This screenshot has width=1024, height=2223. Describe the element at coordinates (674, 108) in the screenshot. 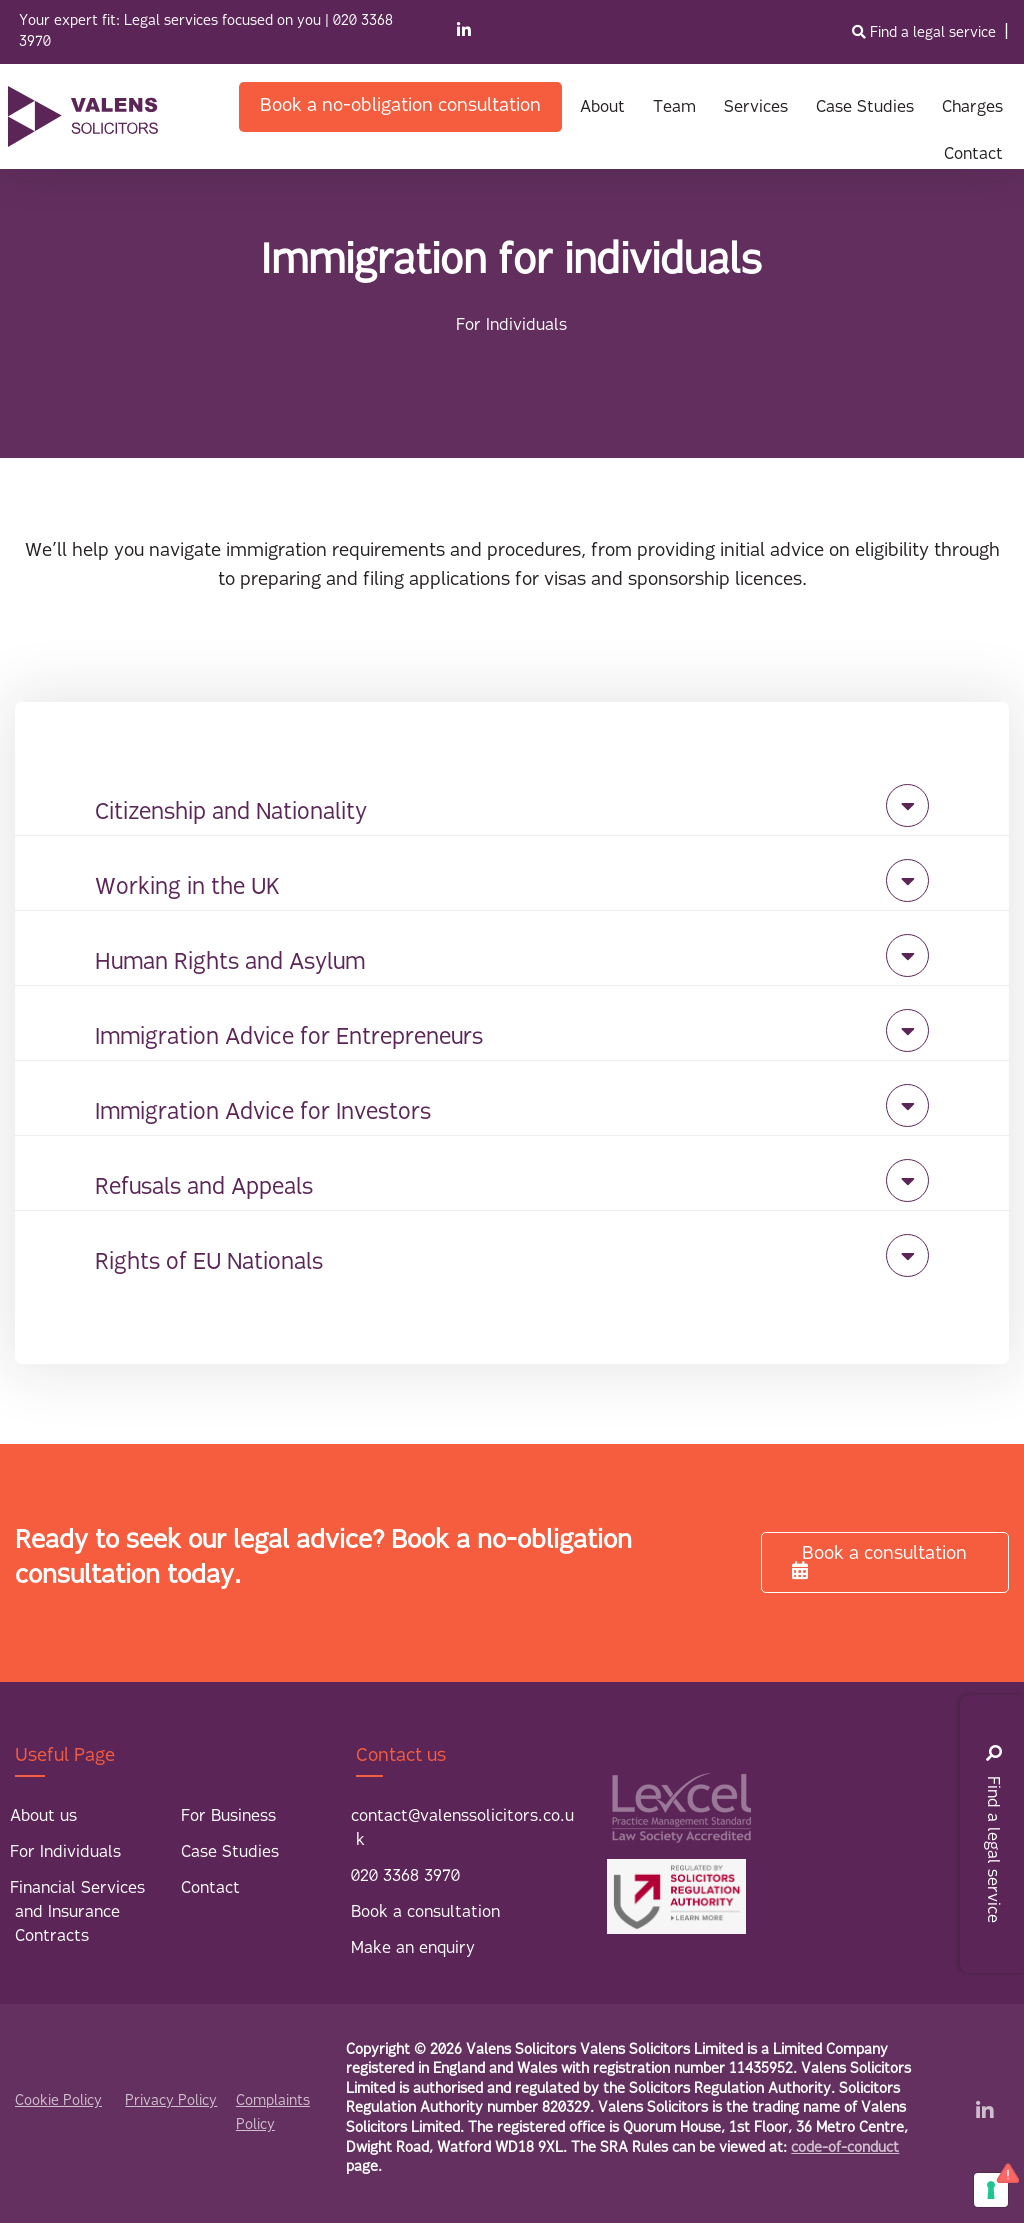

I see `Team` at that location.